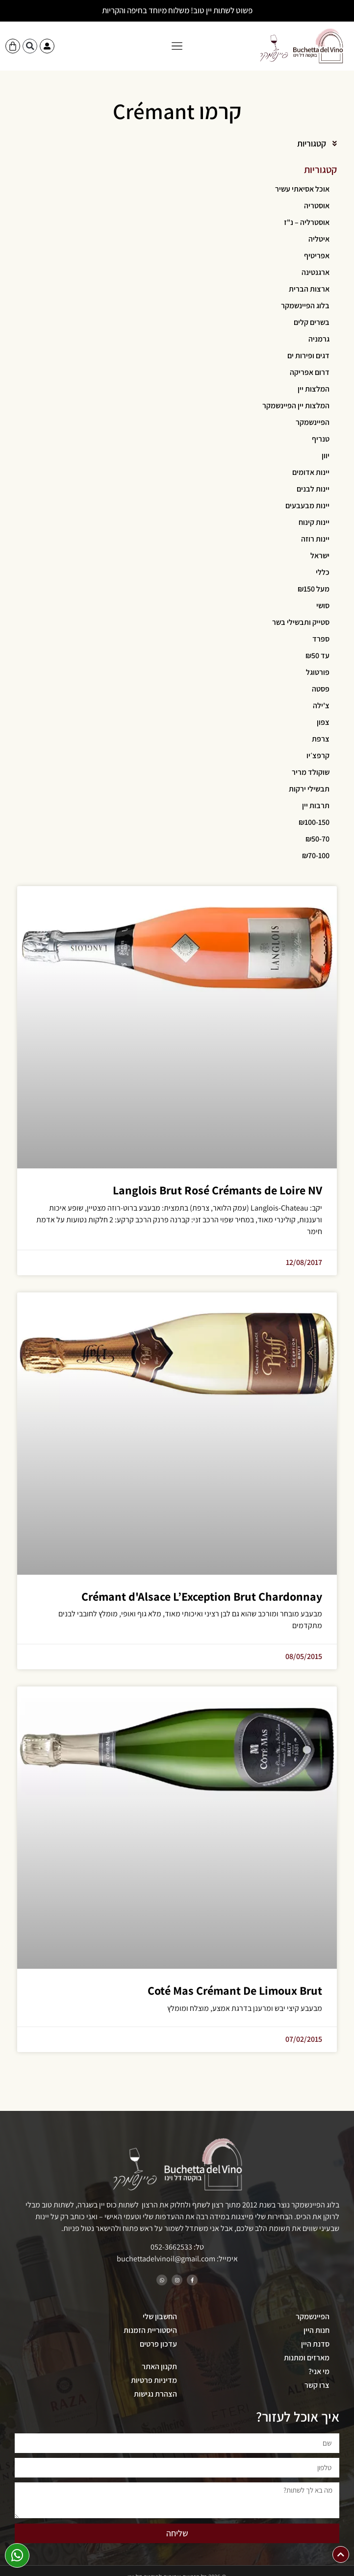 The image size is (354, 2576). Describe the element at coordinates (314, 822) in the screenshot. I see `₪100-150` at that location.